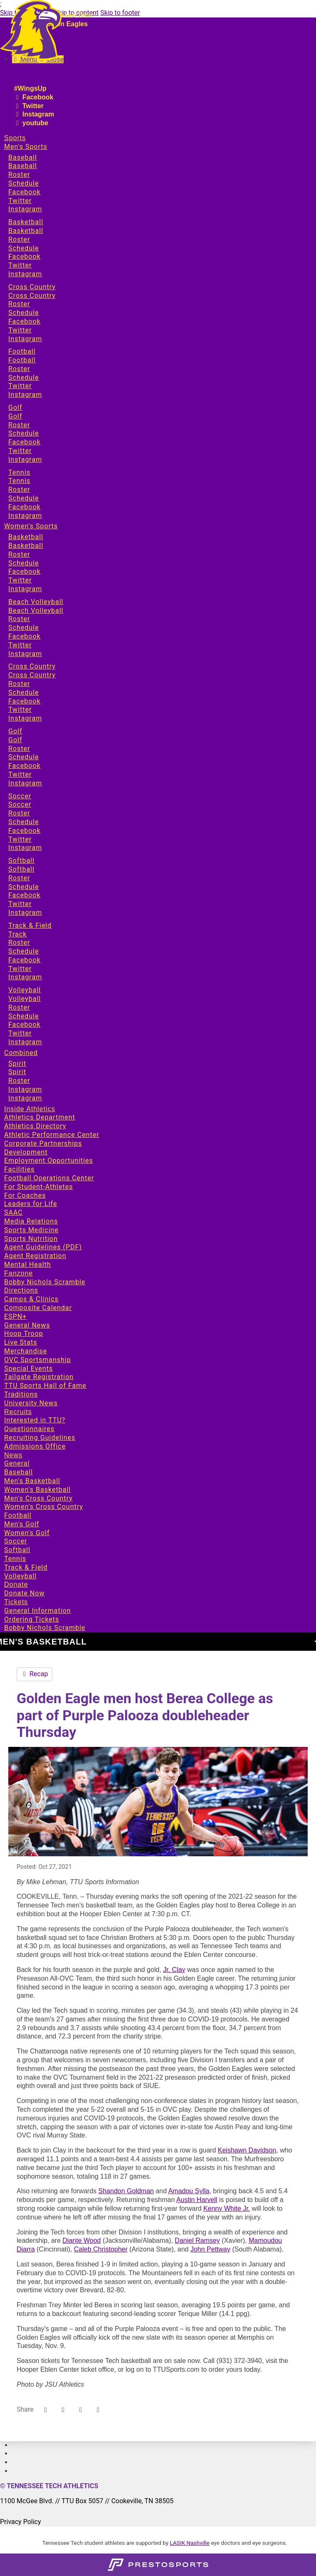 The width and height of the screenshot is (316, 2576). I want to click on Instagram [Sports: Women's Sports: Soccer: Instagram], so click(25, 848).